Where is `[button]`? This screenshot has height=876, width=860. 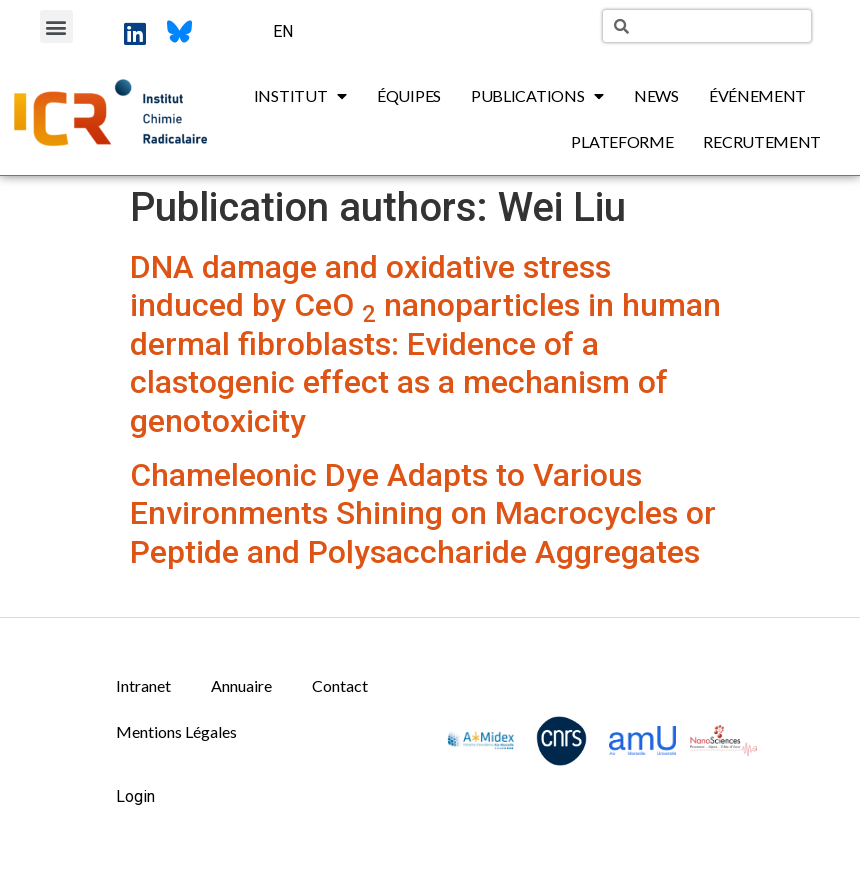 [button] is located at coordinates (56, 26).